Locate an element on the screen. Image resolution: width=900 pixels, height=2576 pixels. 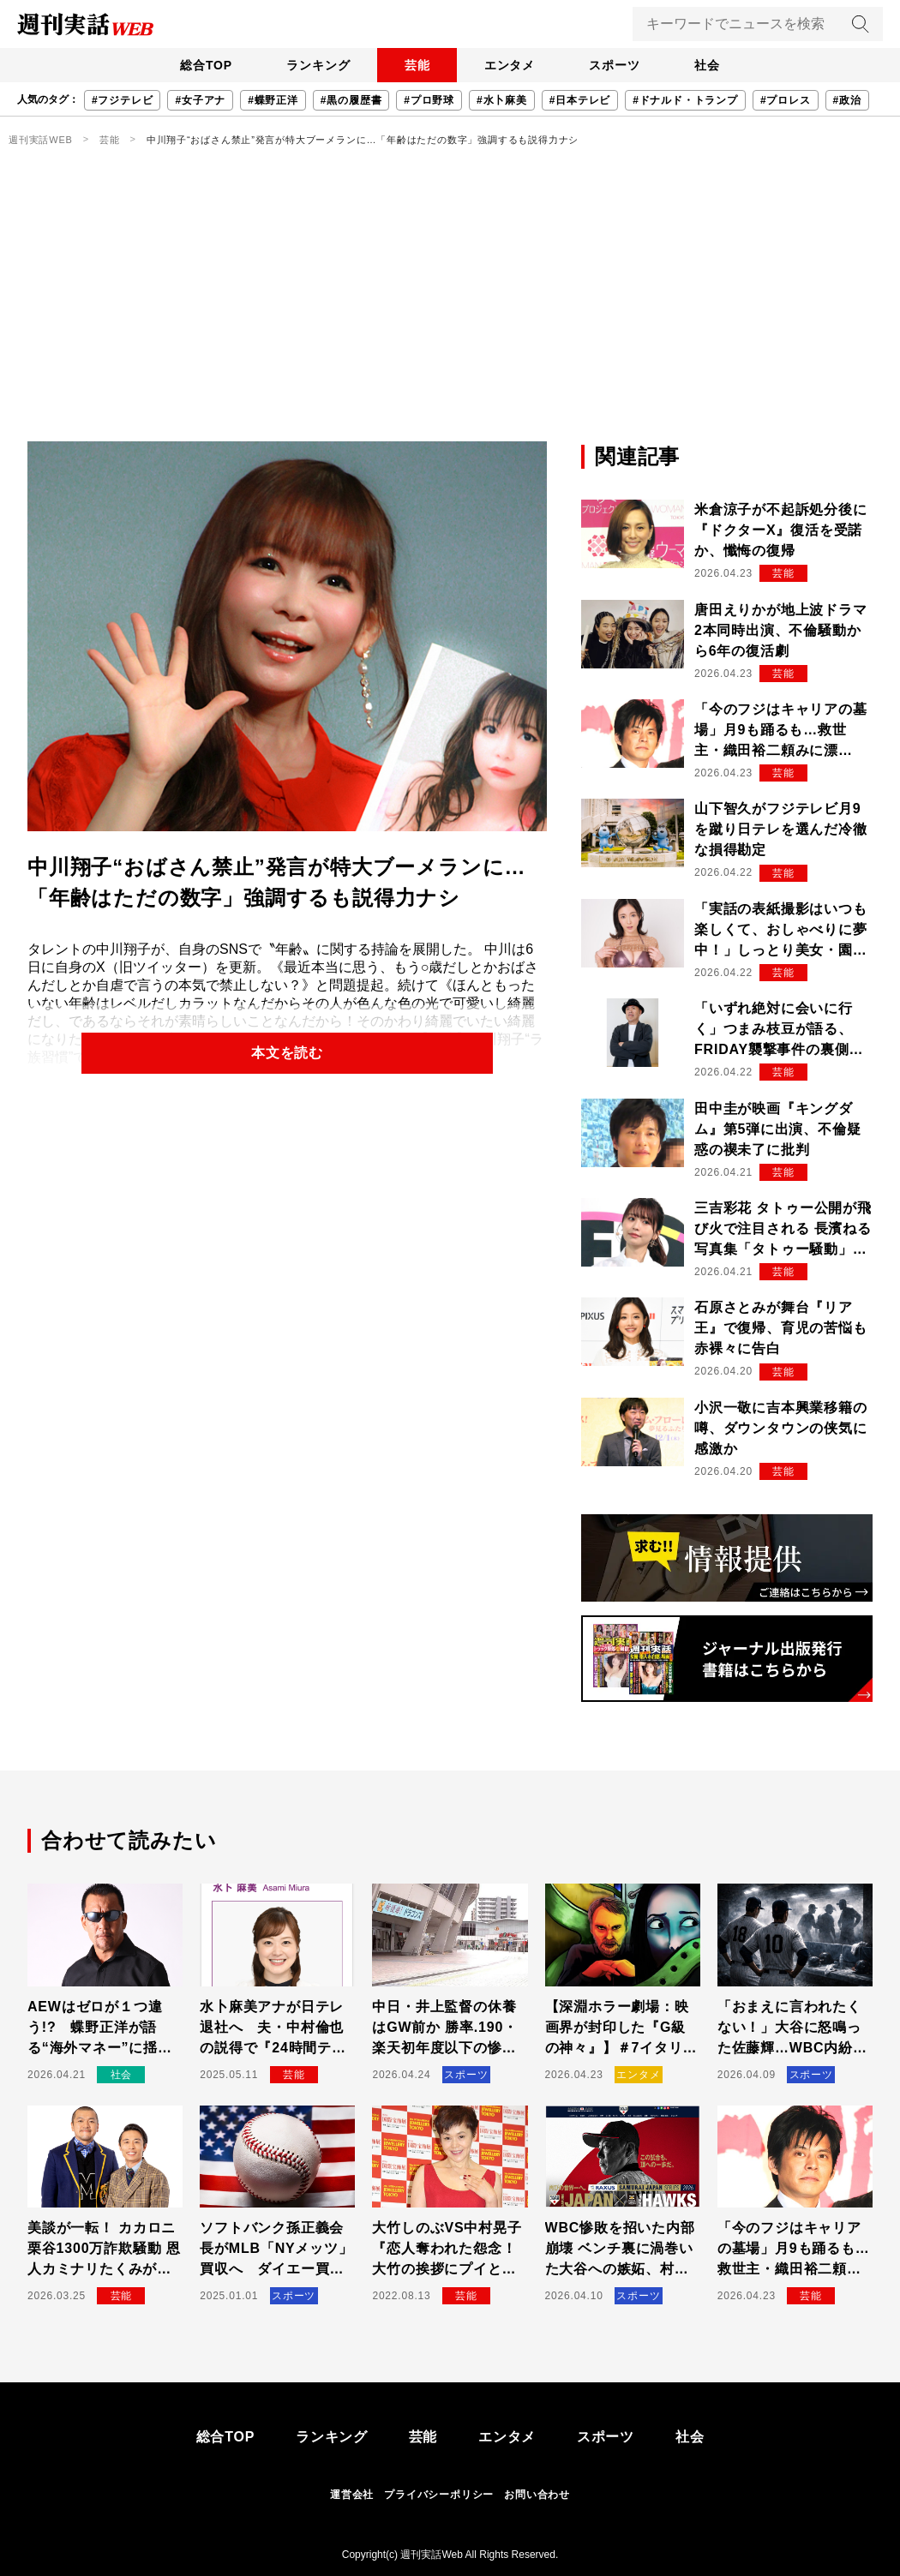
#黒の履歴書 is located at coordinates (351, 100).